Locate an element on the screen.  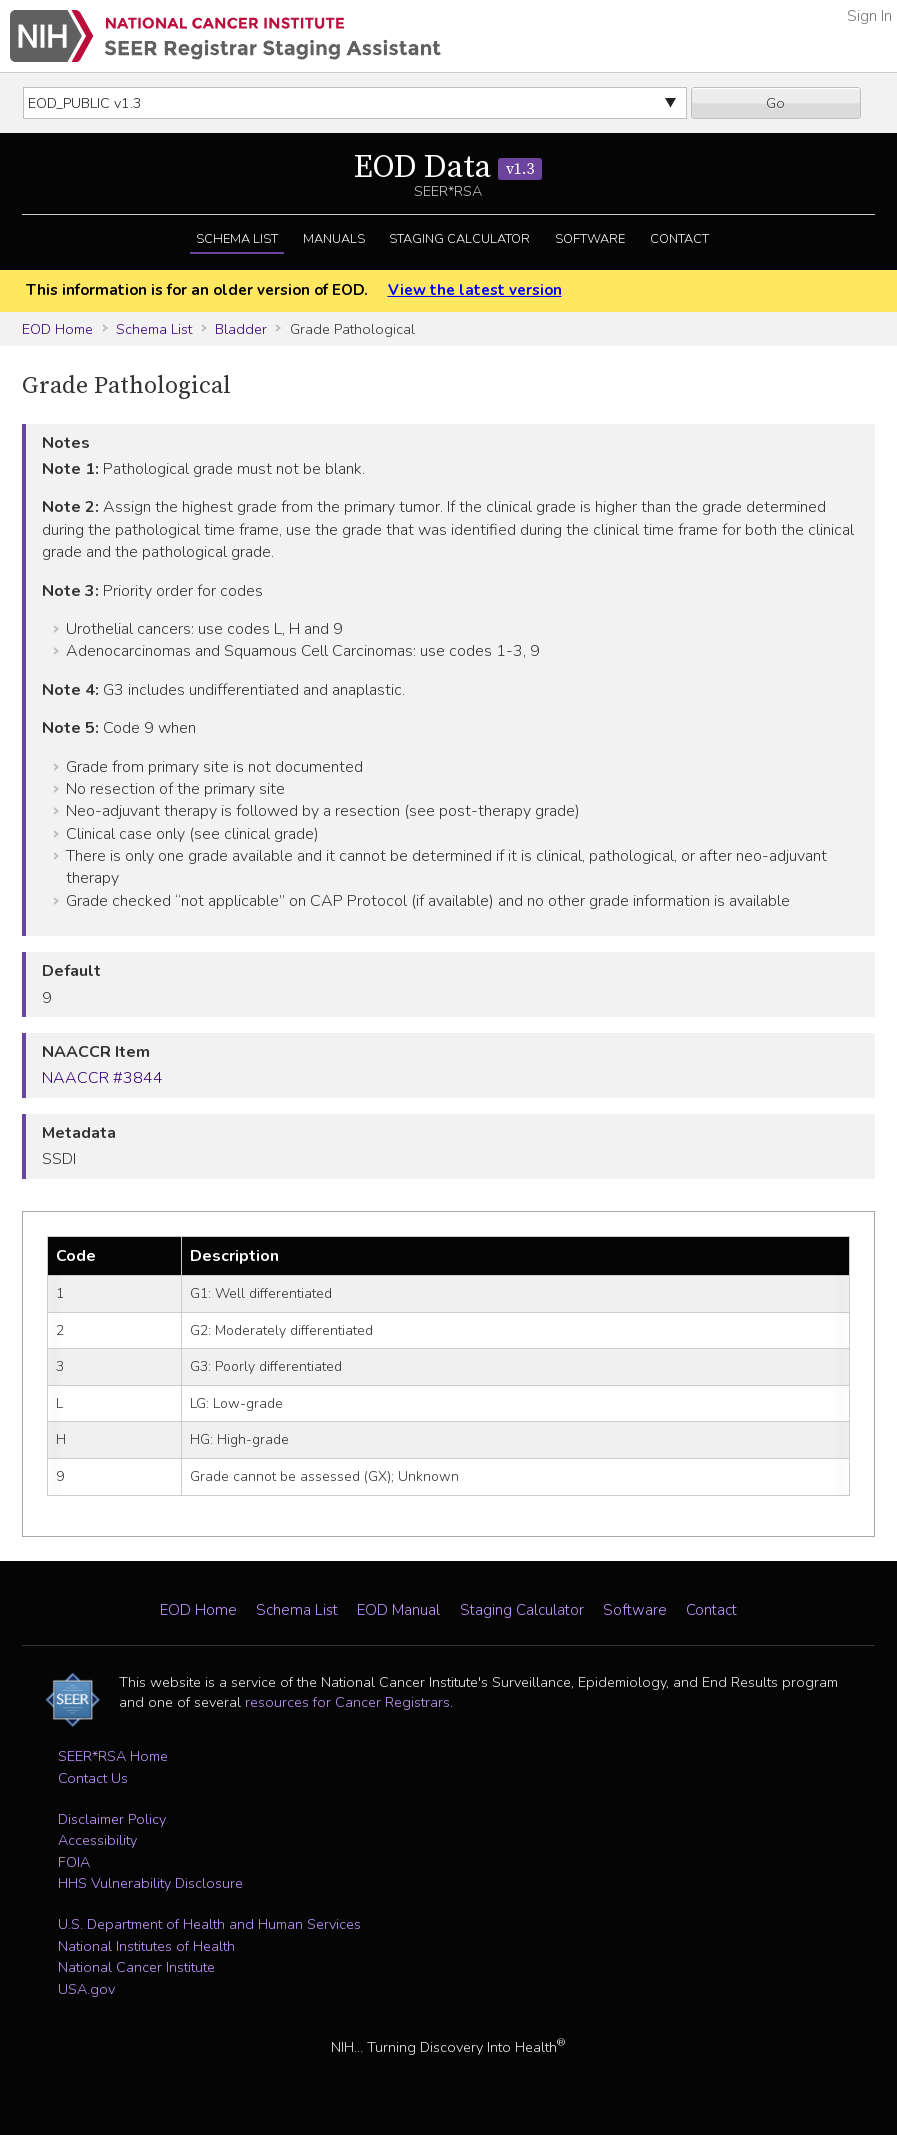
Manuals is located at coordinates (334, 239).